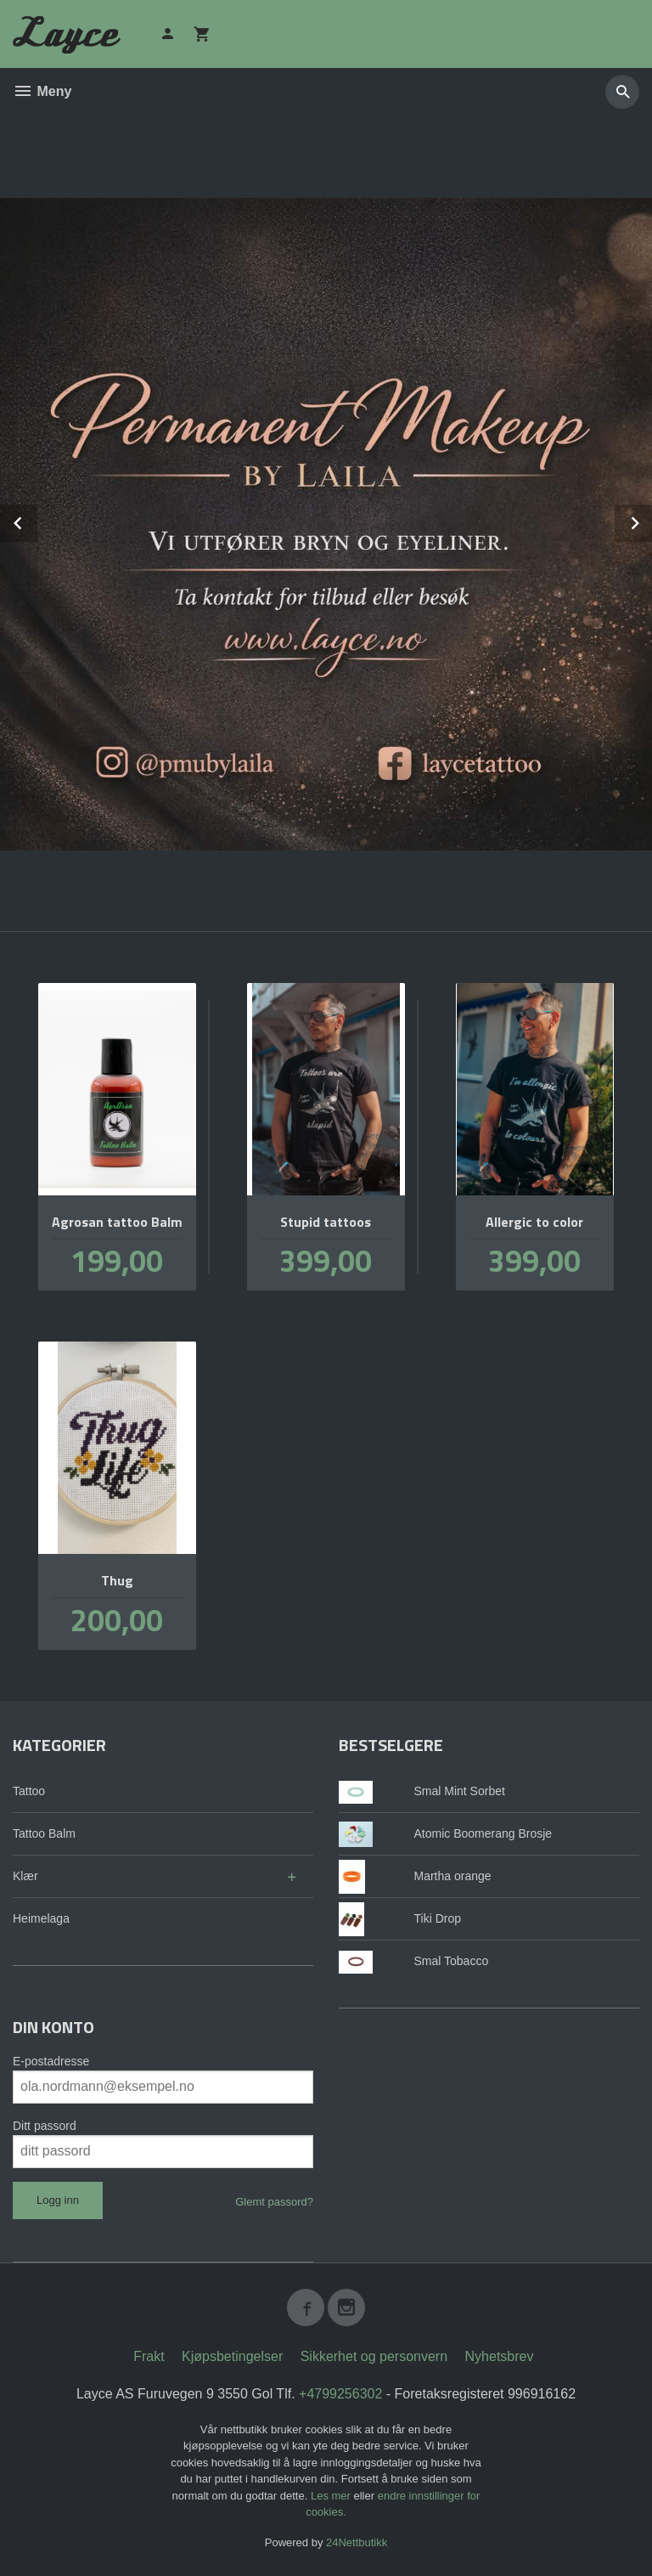  I want to click on 24Nettbutikk, so click(356, 2542).